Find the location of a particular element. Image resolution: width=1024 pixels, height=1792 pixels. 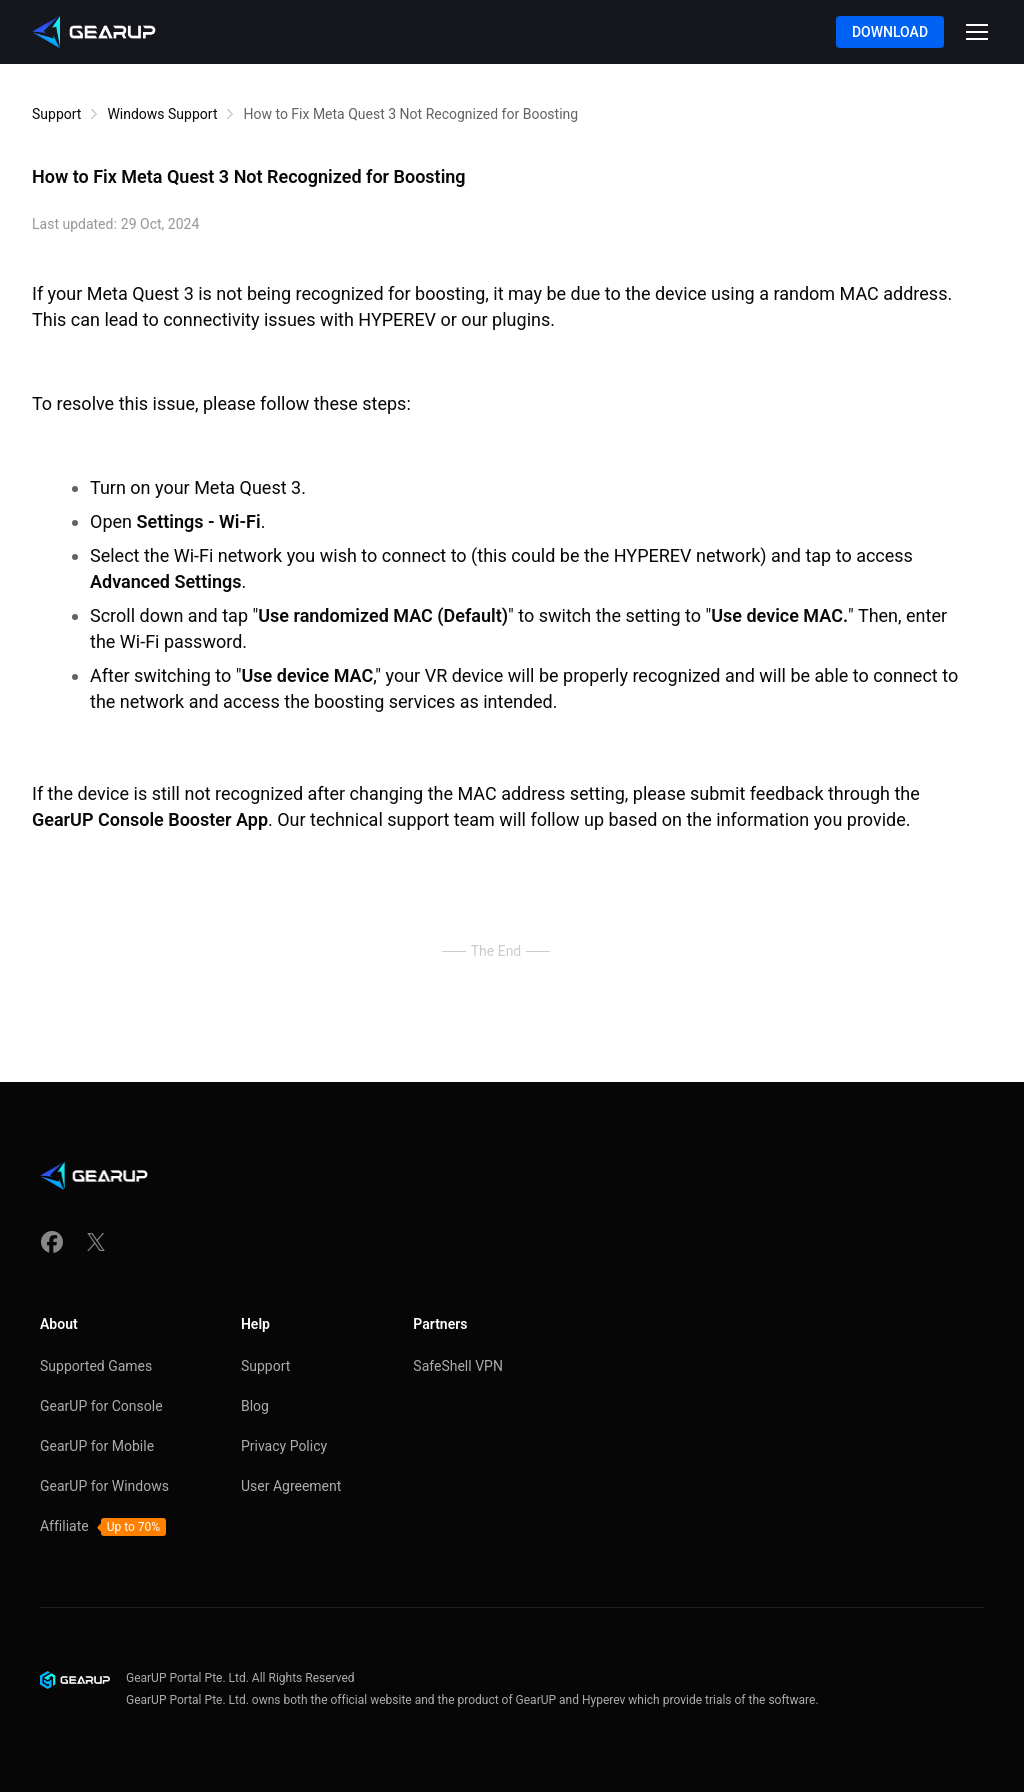

Supported Games is located at coordinates (96, 1366).